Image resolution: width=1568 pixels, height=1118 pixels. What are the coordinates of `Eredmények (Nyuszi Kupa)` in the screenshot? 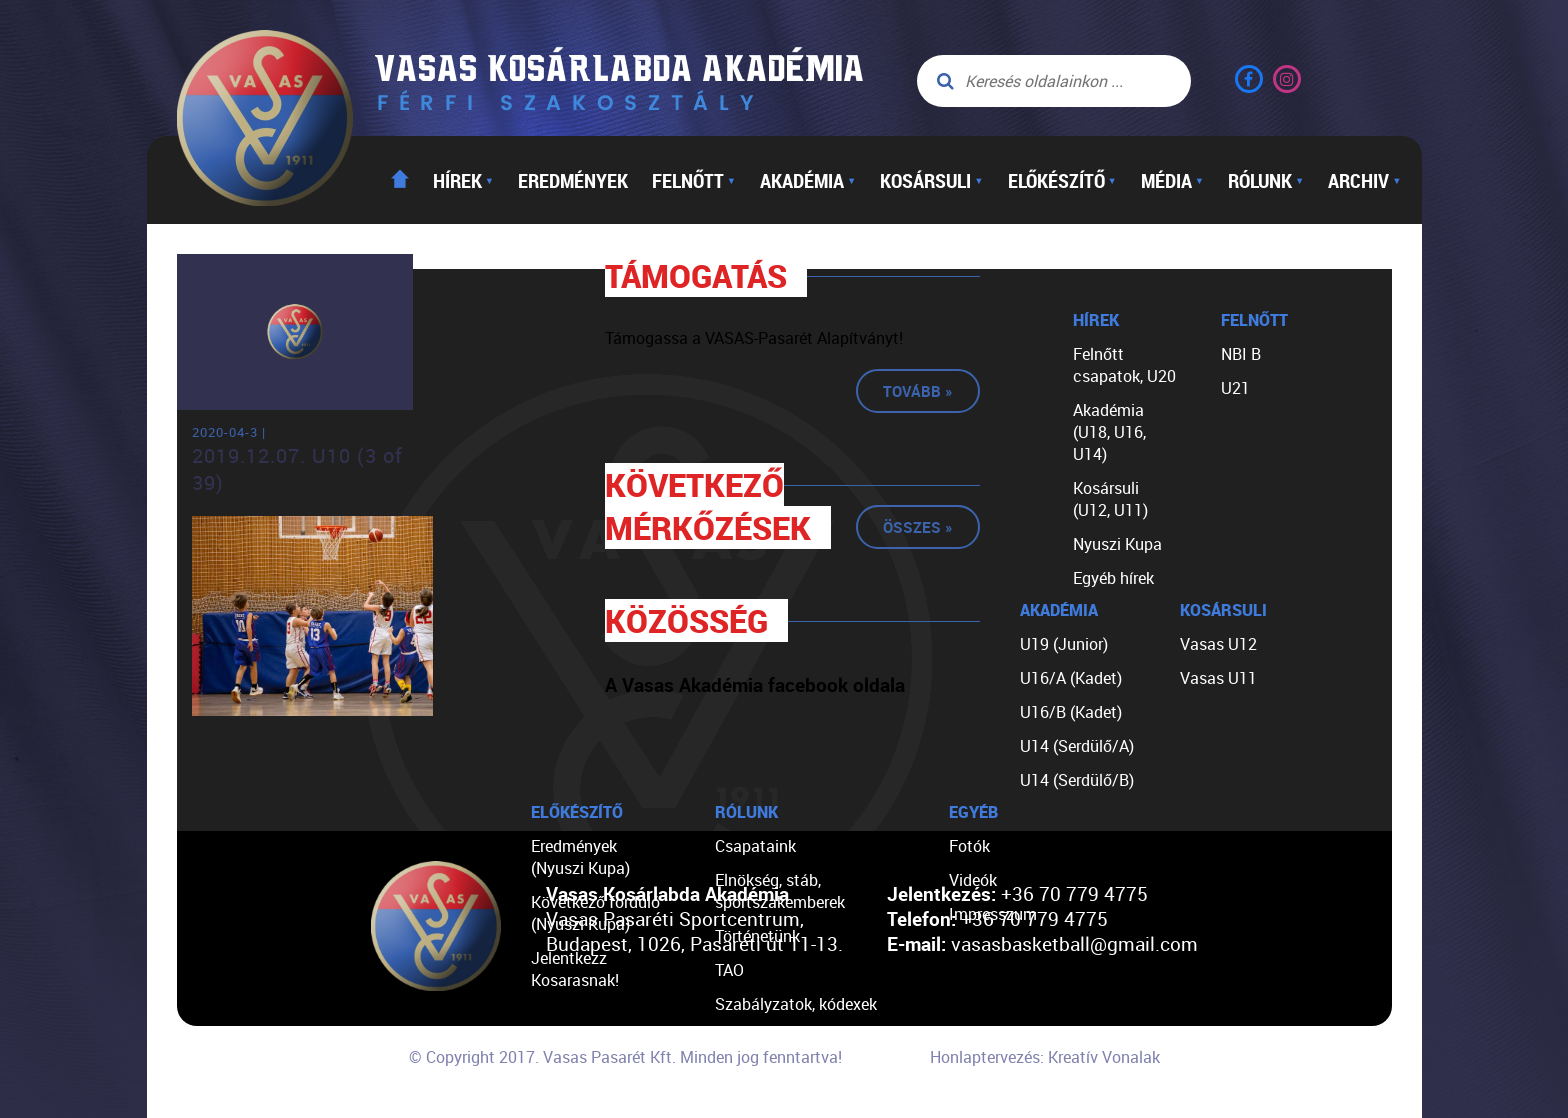 It's located at (580, 857).